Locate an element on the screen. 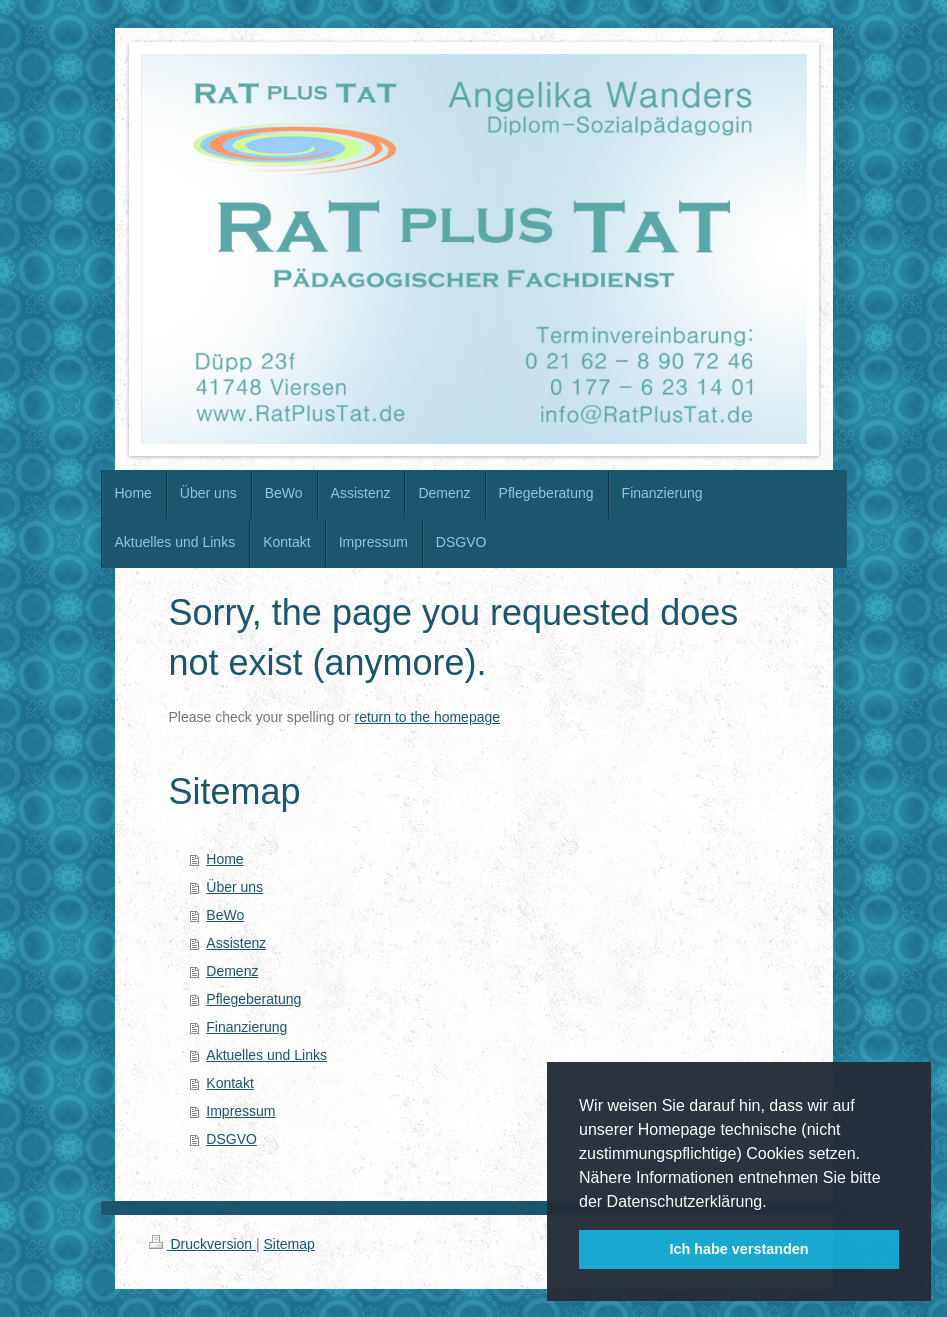  BeWo is located at coordinates (225, 915).